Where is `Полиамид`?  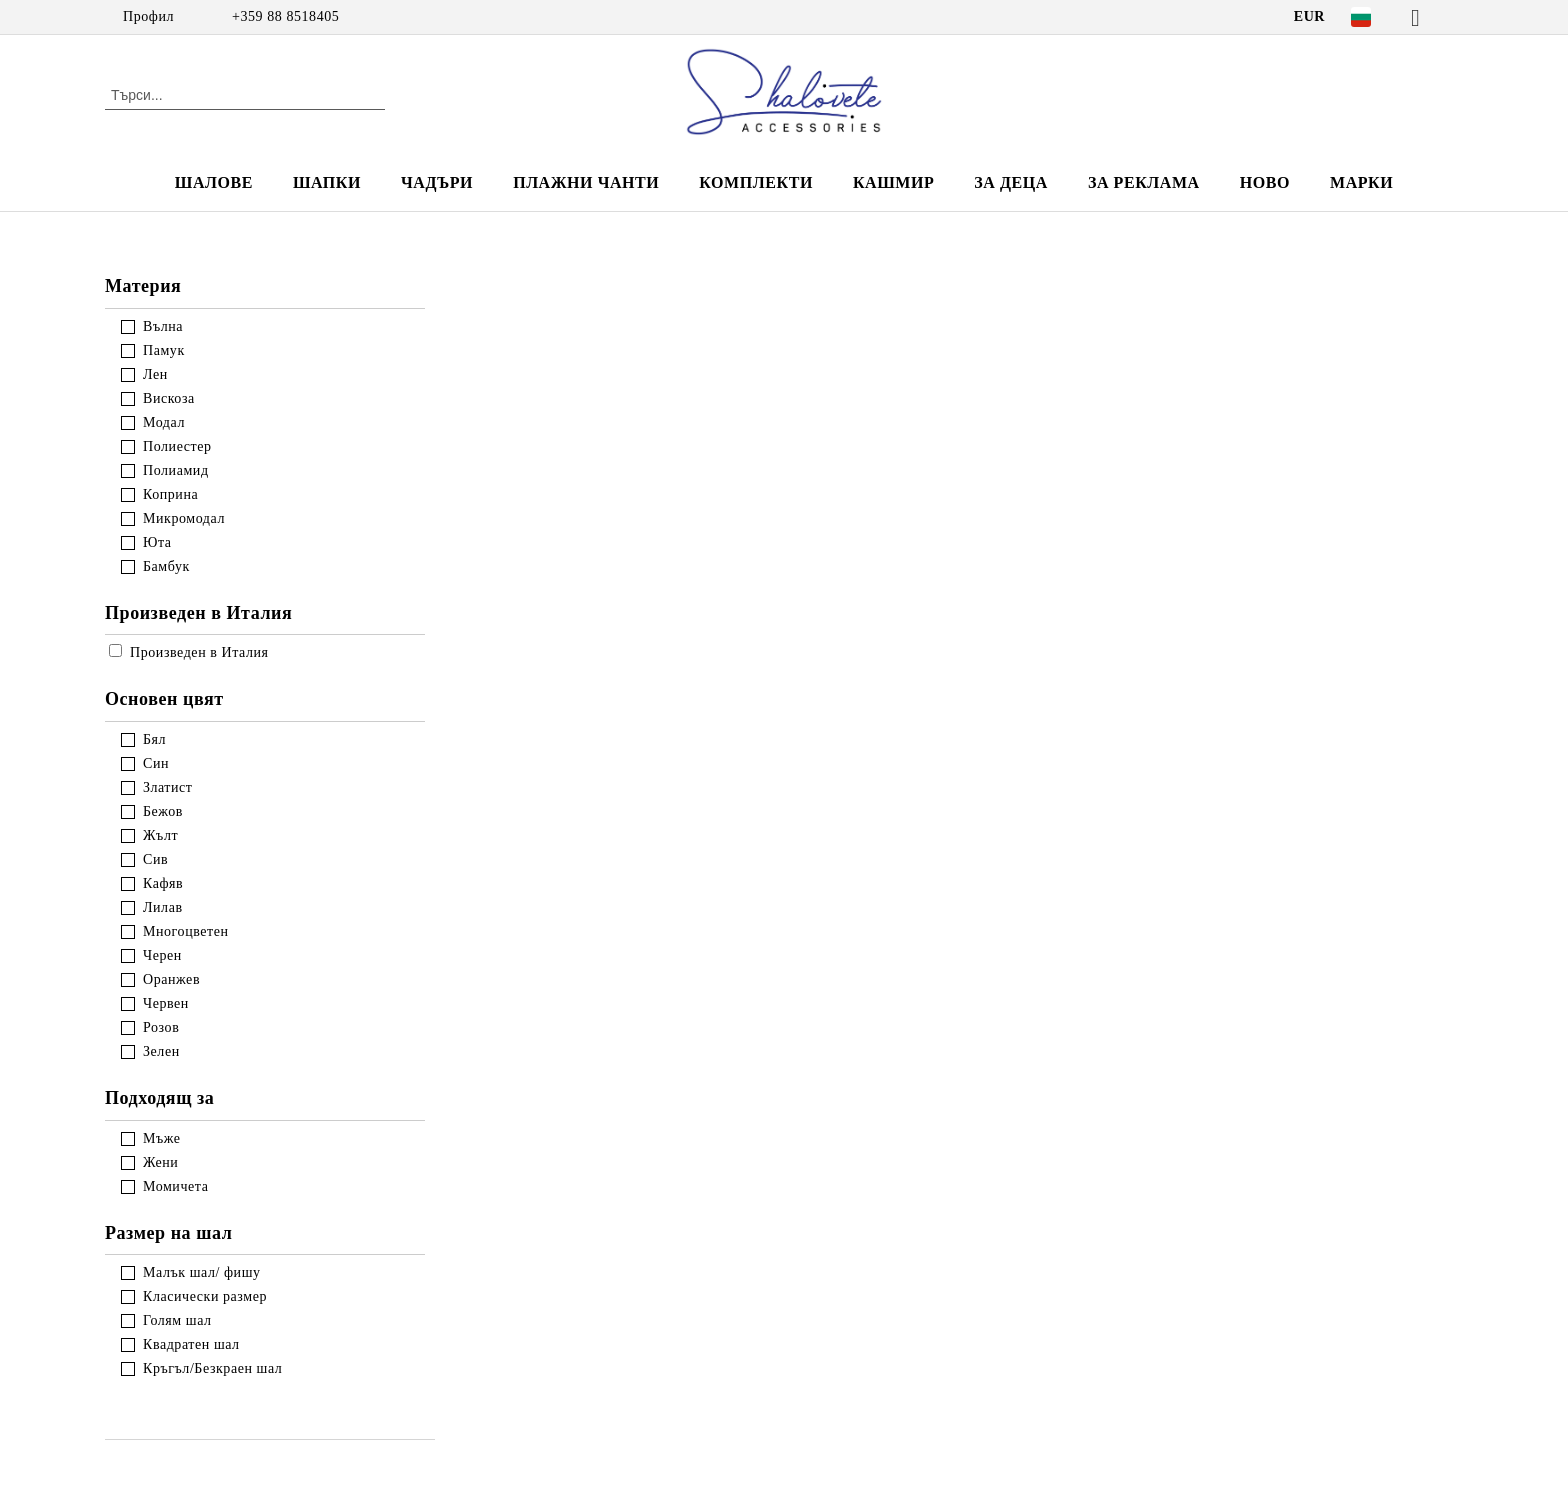
Полиамид is located at coordinates (176, 470).